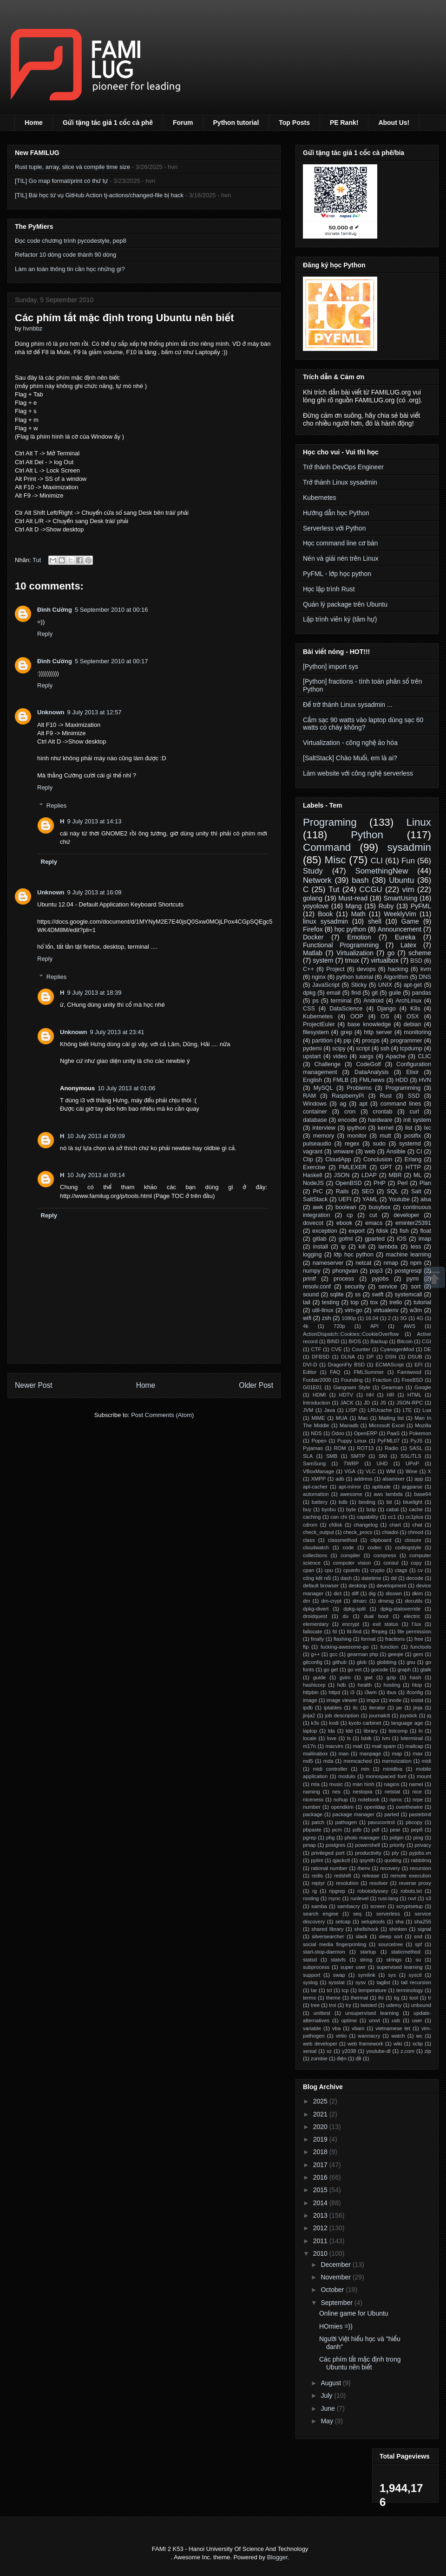 This screenshot has height=2576, width=446. I want to click on mda, so click(328, 1761).